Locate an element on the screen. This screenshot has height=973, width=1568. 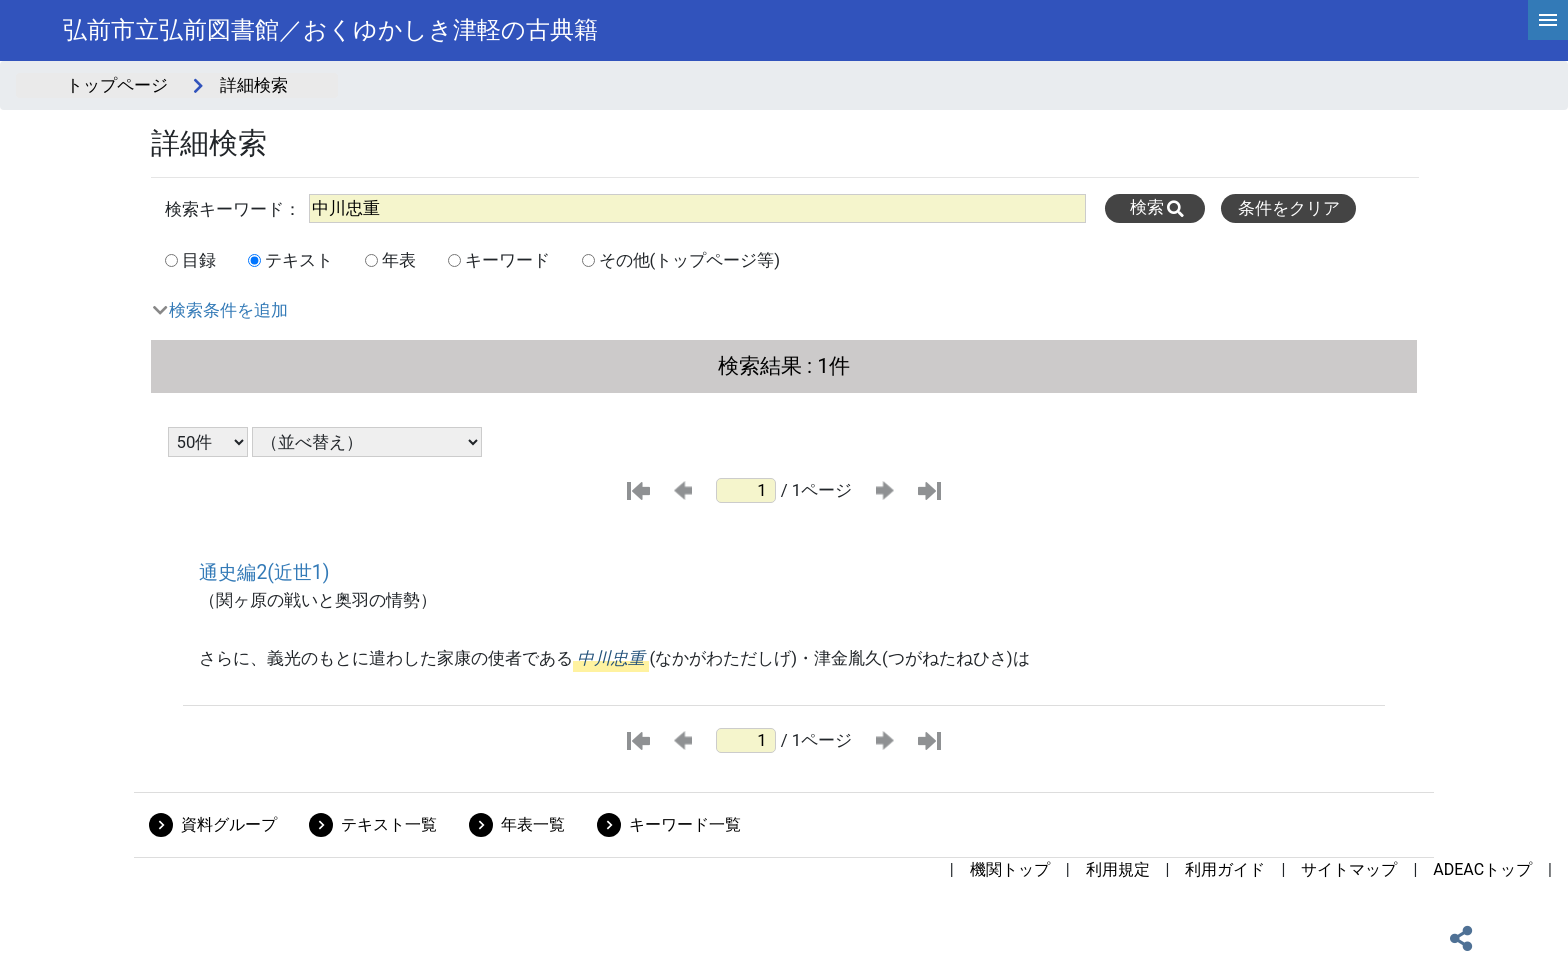
[ページ番号] is located at coordinates (746, 490).